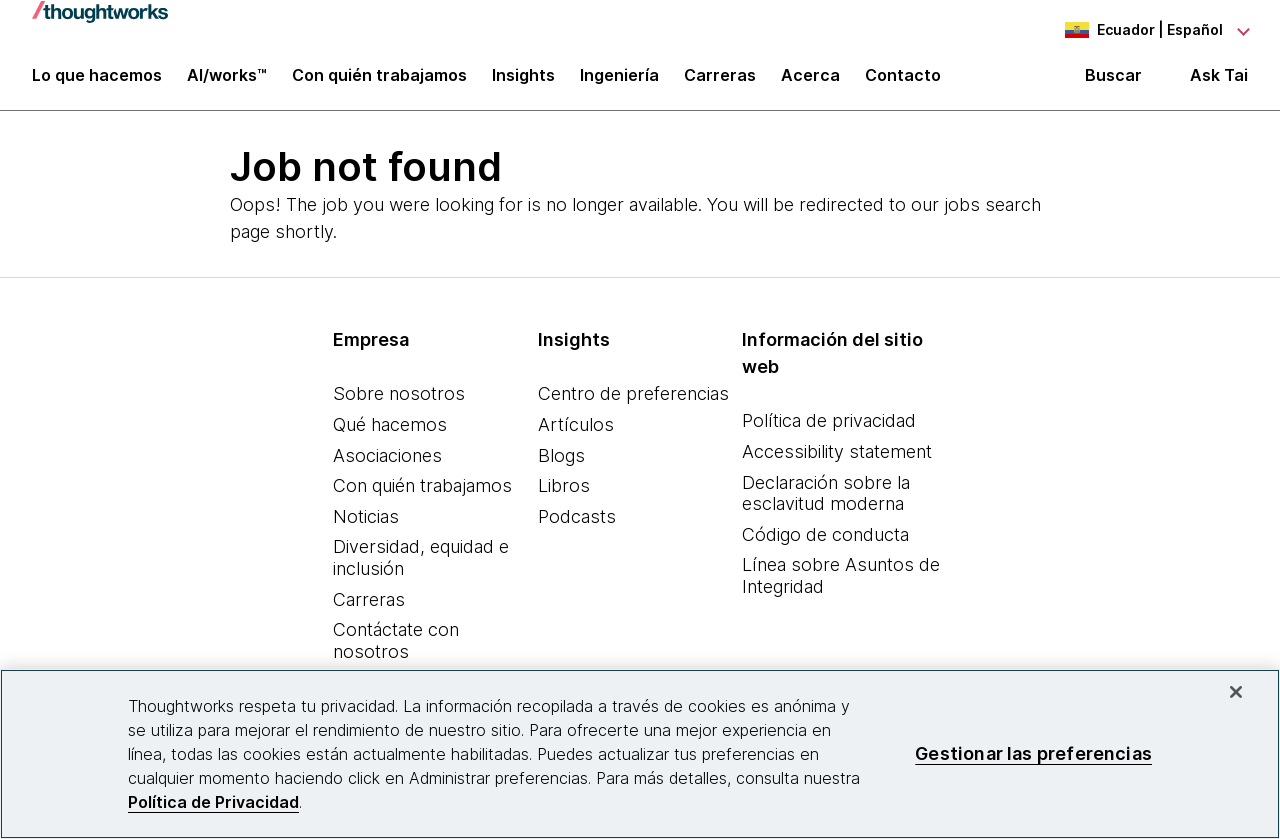 The width and height of the screenshot is (1280, 839). Describe the element at coordinates (213, 802) in the screenshot. I see `Política de Privacidad` at that location.